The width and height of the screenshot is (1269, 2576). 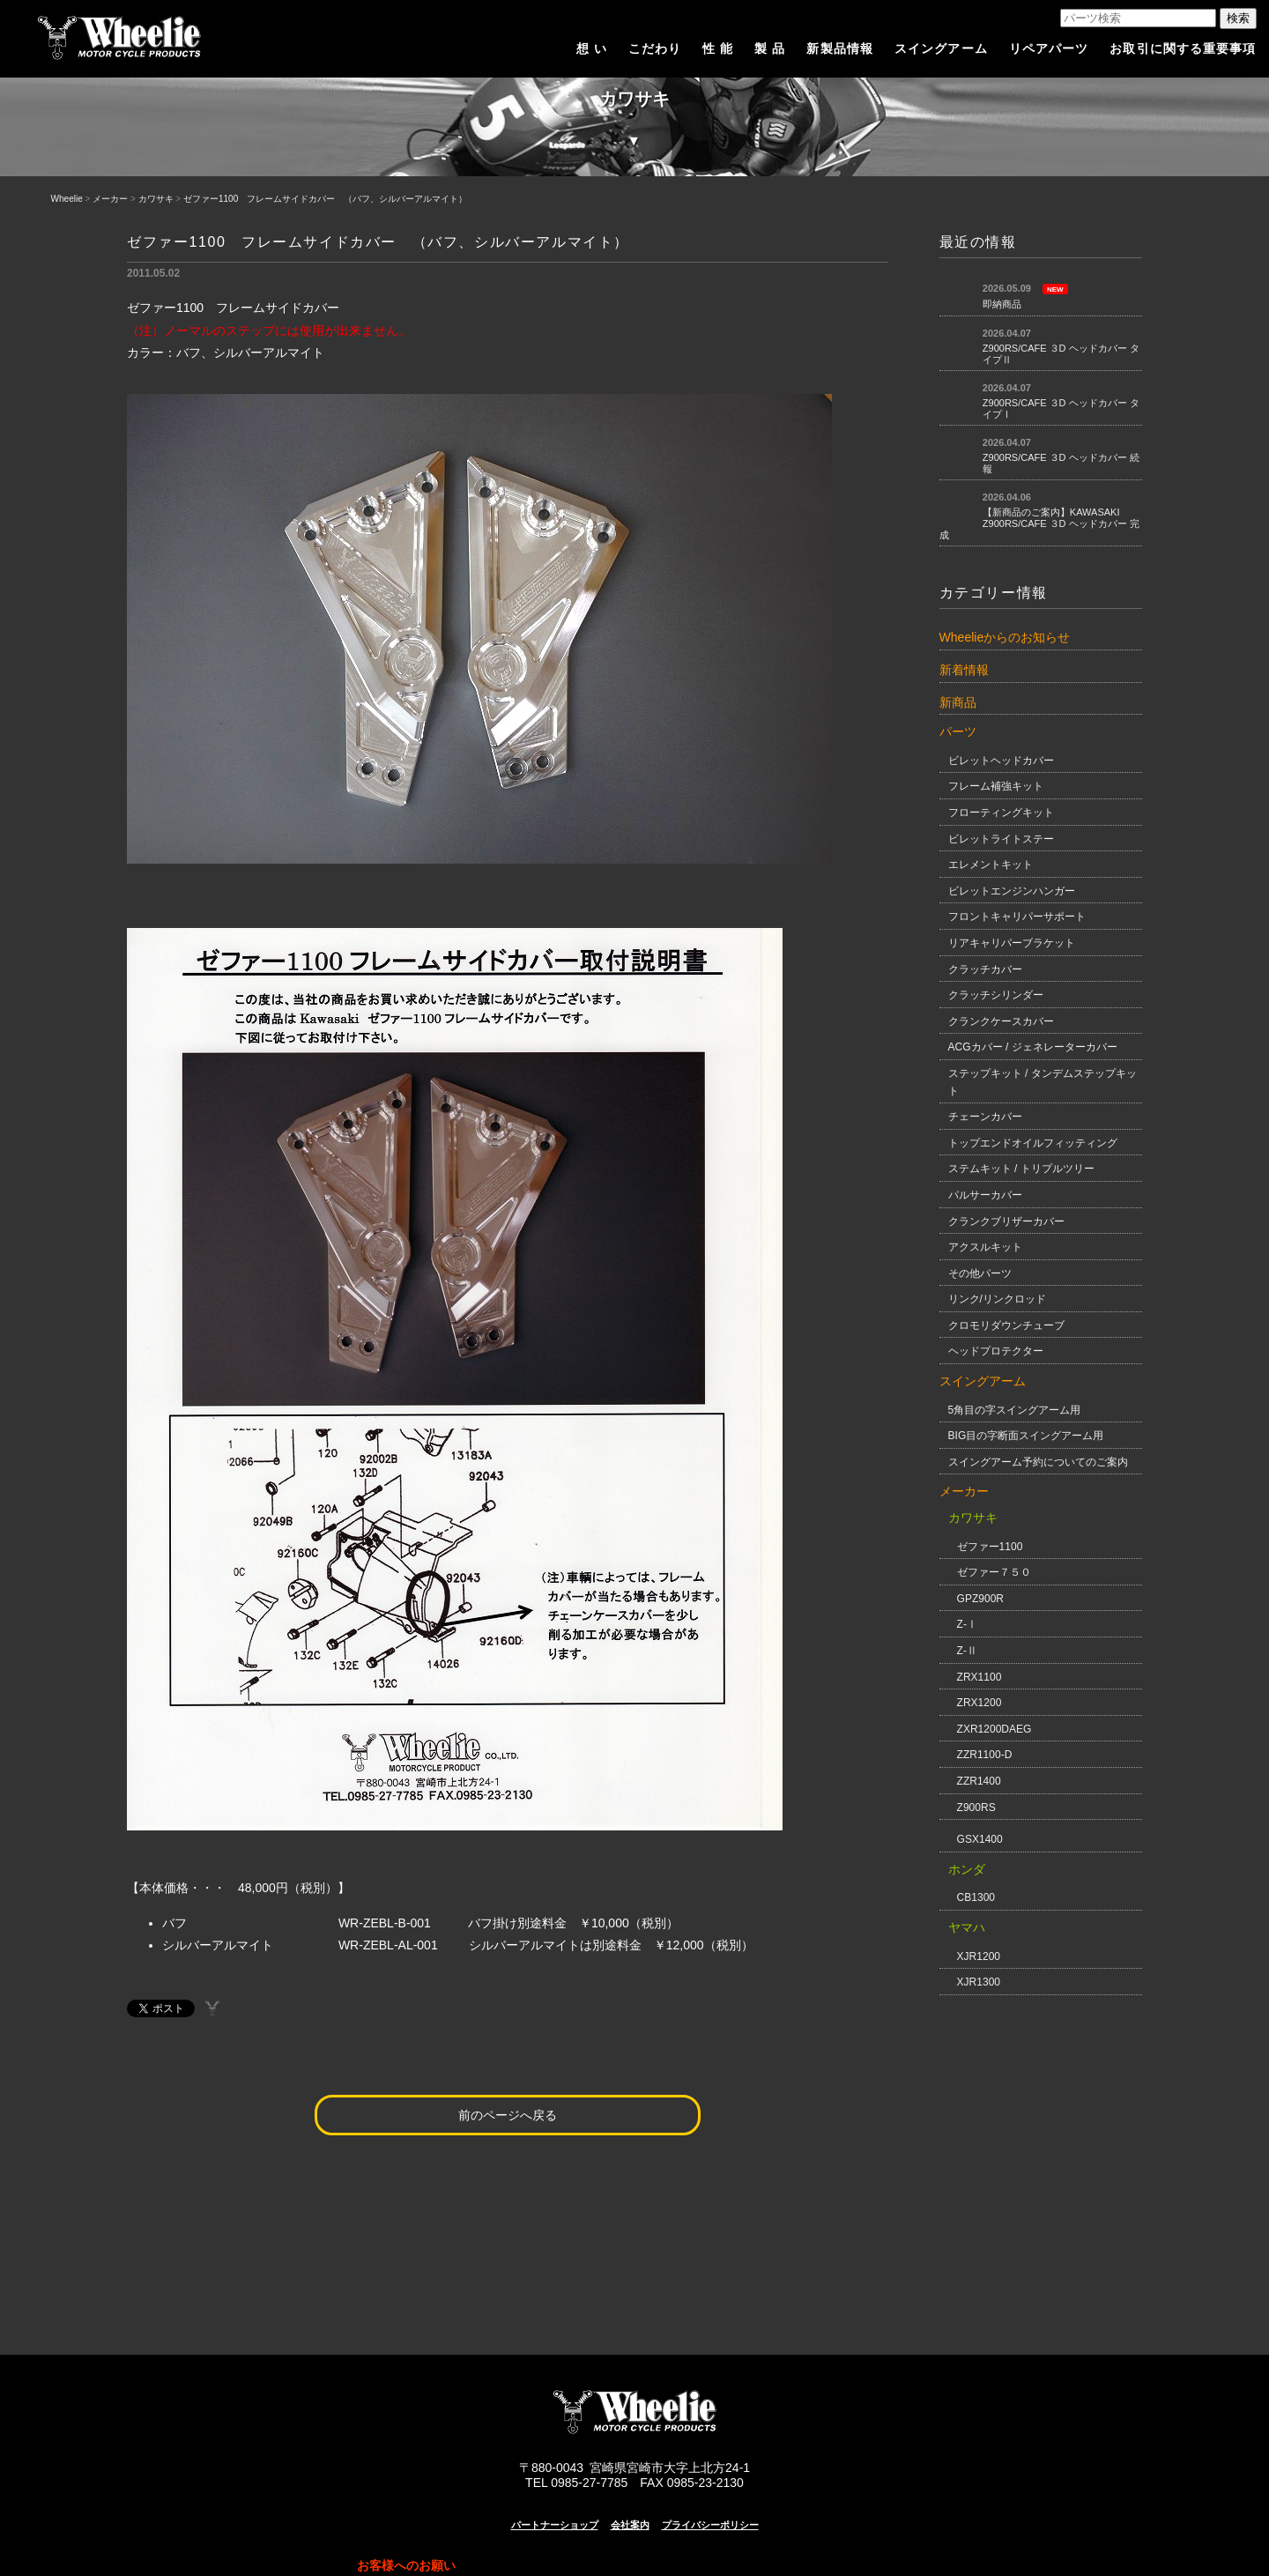 What do you see at coordinates (554, 2525) in the screenshot?
I see `パートナーショップ` at bounding box center [554, 2525].